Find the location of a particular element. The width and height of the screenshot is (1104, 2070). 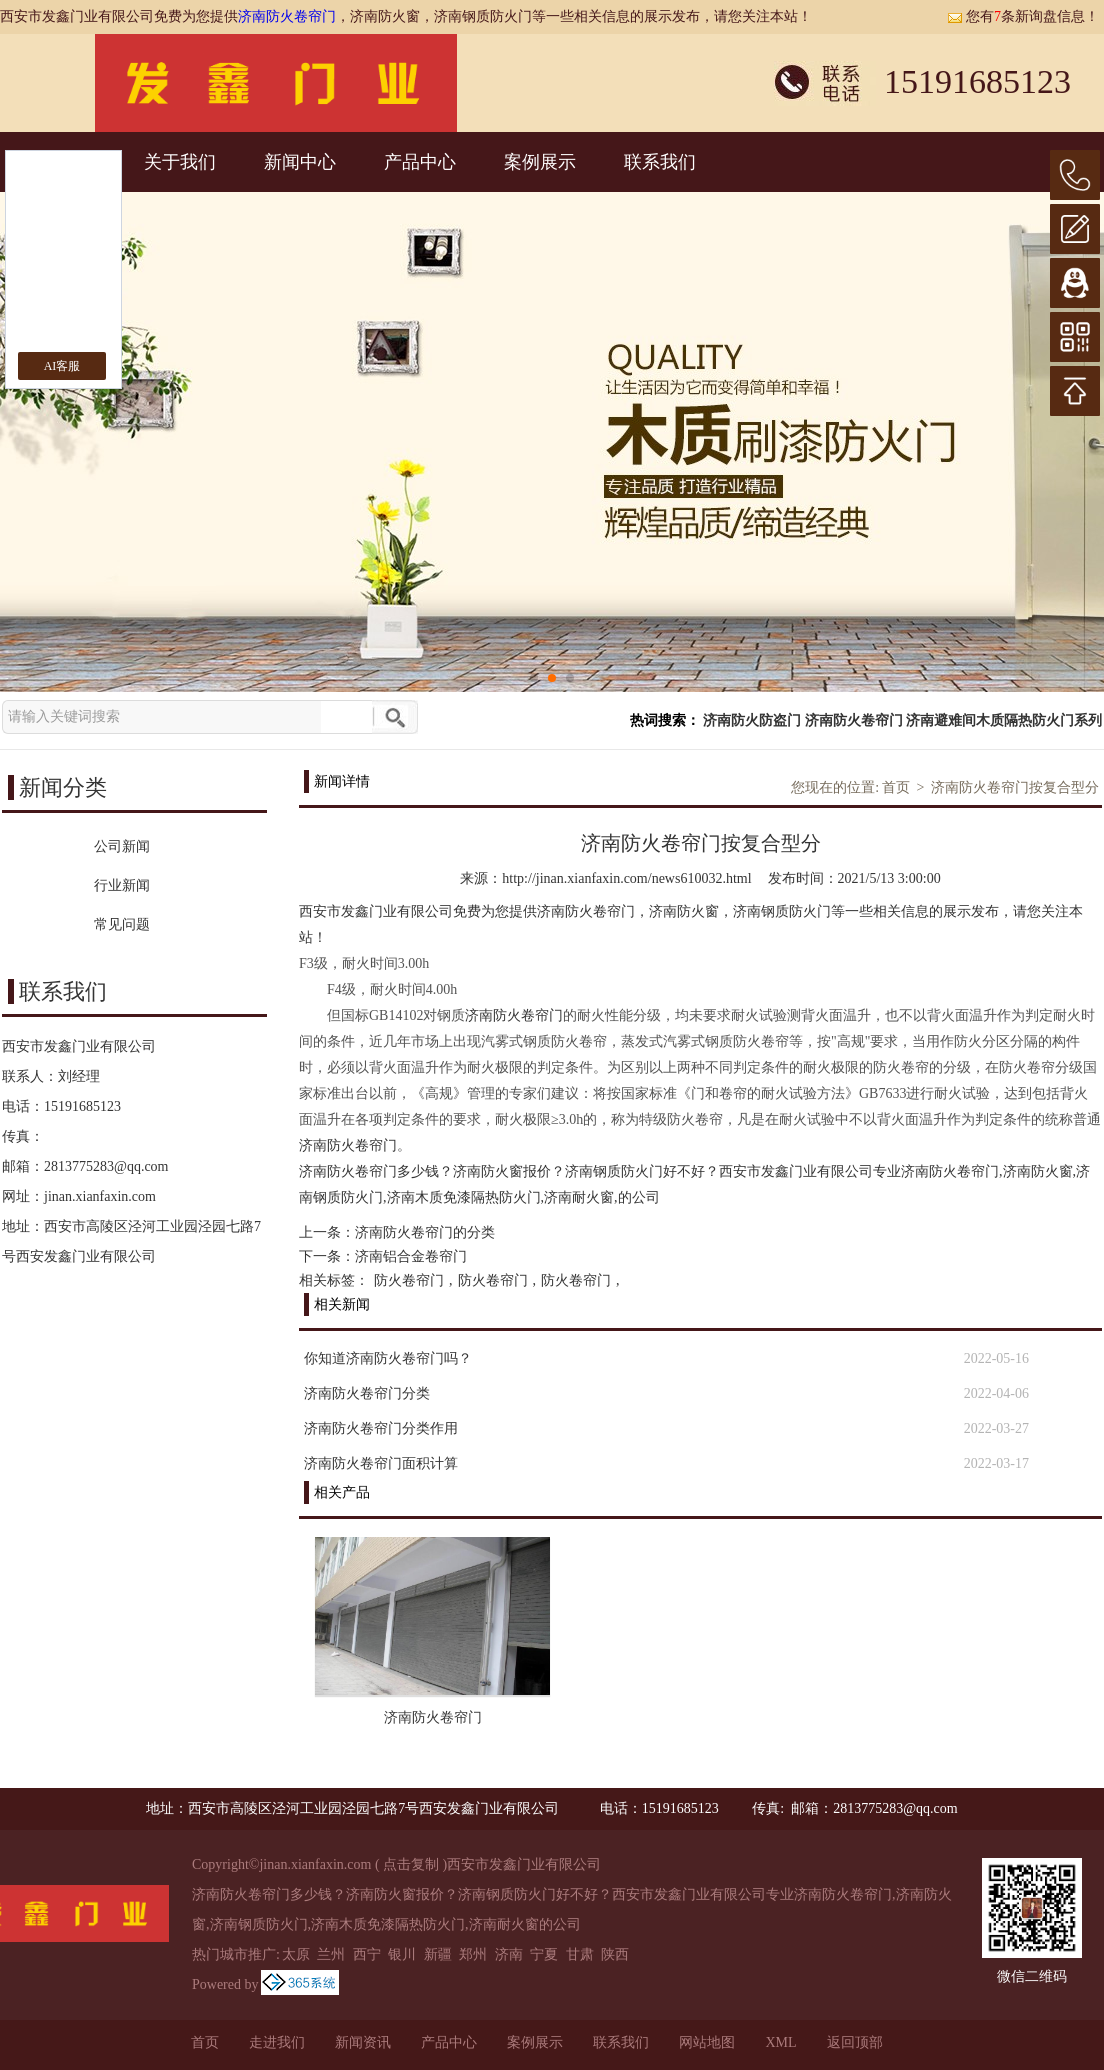

济南防火卷帘门分类 is located at coordinates (367, 1393).